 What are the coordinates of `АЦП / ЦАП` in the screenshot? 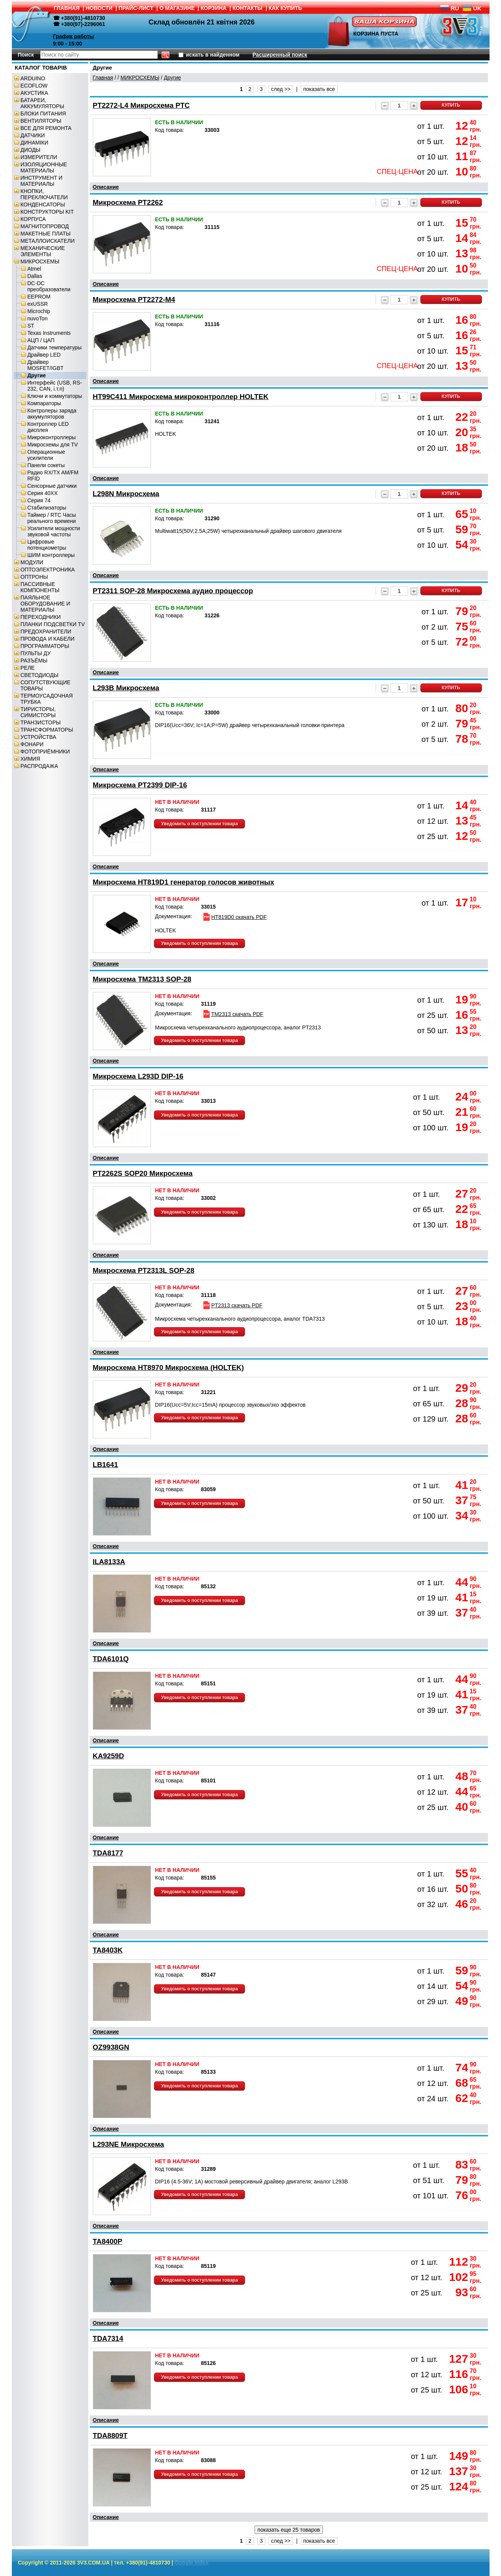 It's located at (41, 340).